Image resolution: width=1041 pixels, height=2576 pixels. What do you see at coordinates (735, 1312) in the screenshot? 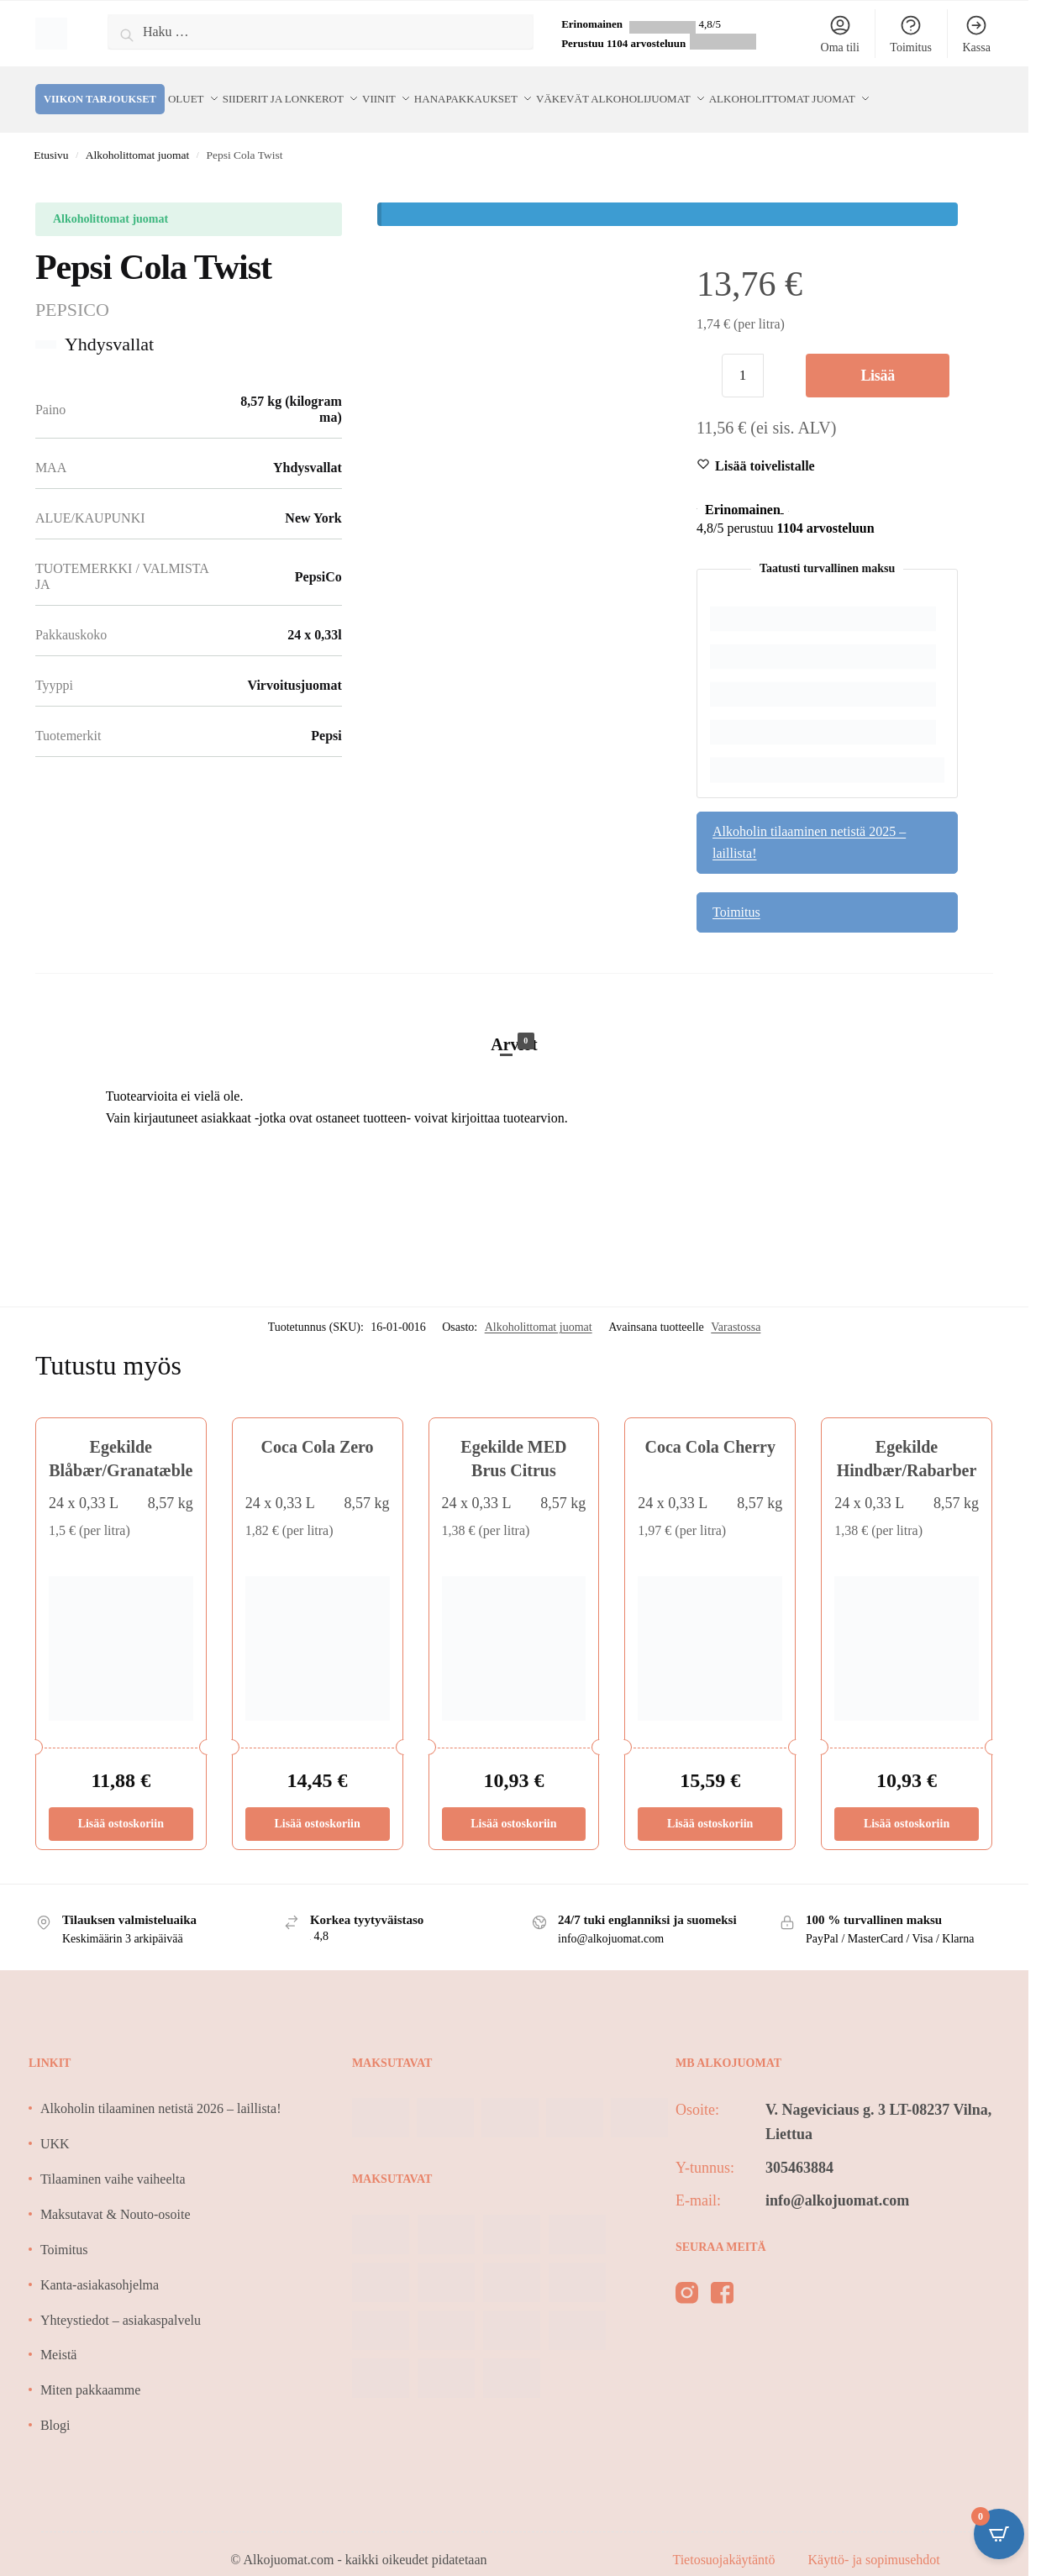
I see `Varastossa` at bounding box center [735, 1312].